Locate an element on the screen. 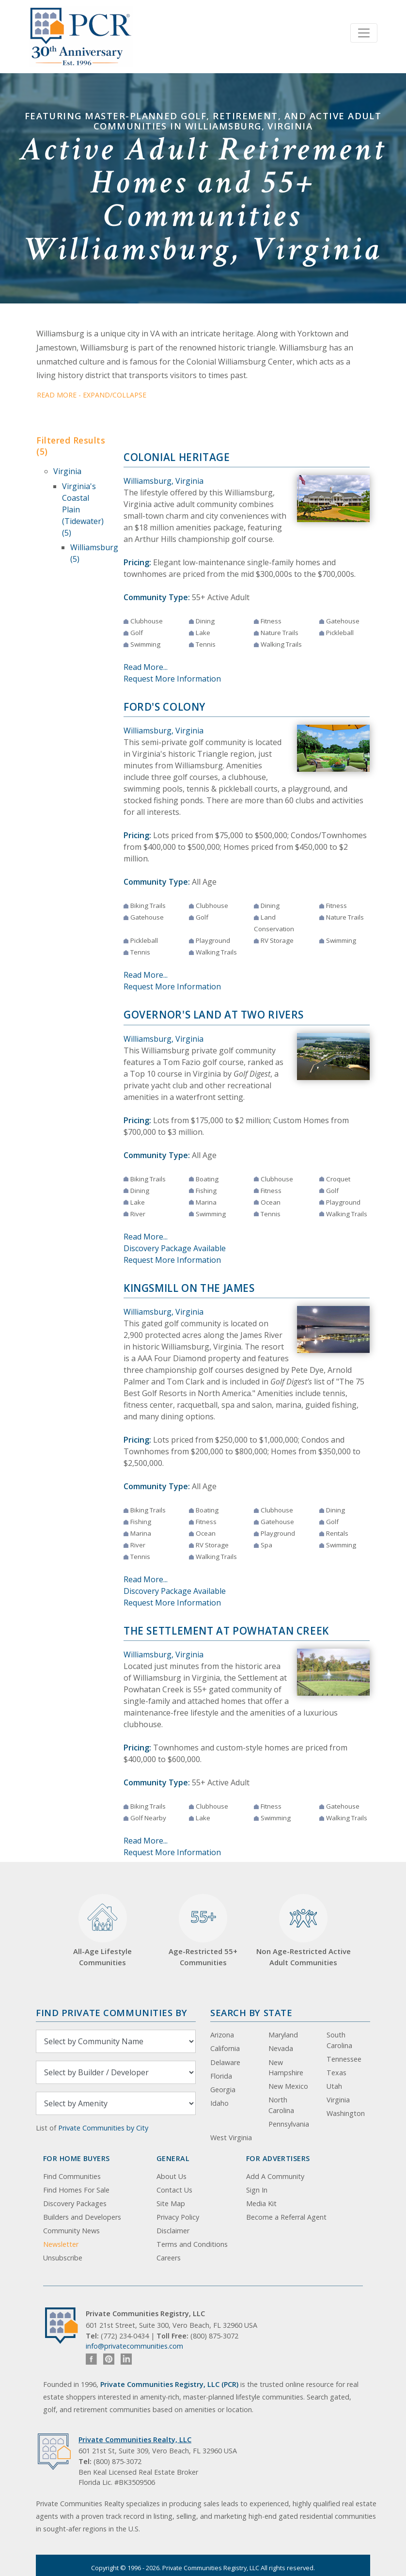  New Mexico is located at coordinates (288, 2086).